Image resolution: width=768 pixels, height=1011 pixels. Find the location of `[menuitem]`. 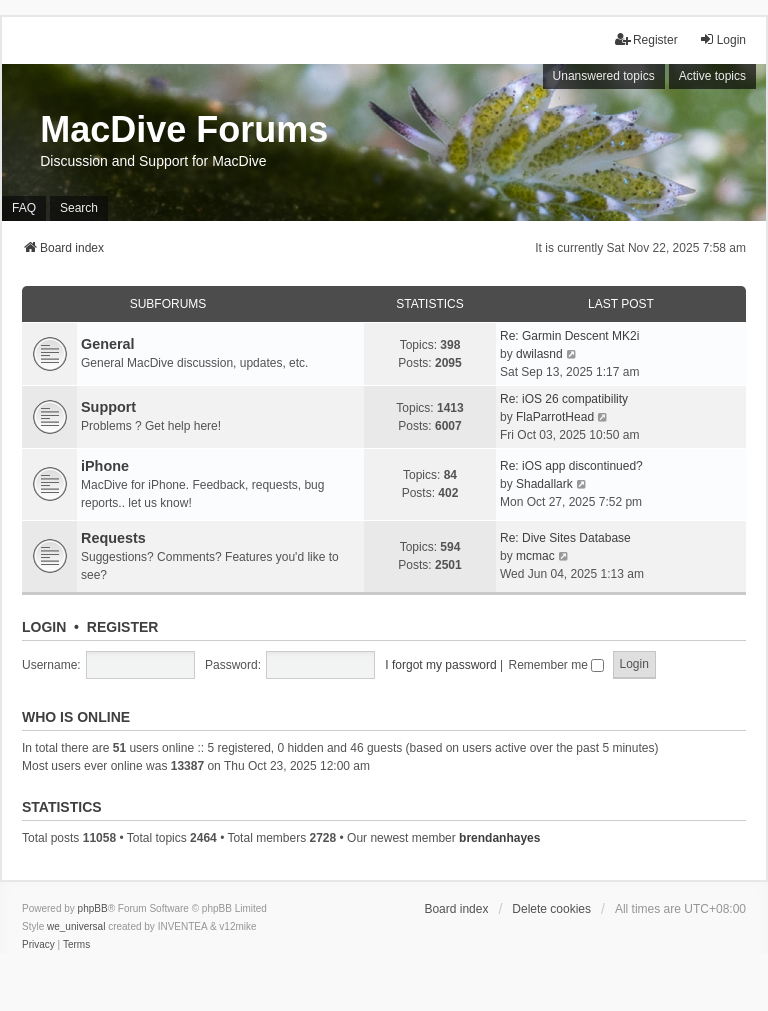

[menuitem] is located at coordinates (38, 945).